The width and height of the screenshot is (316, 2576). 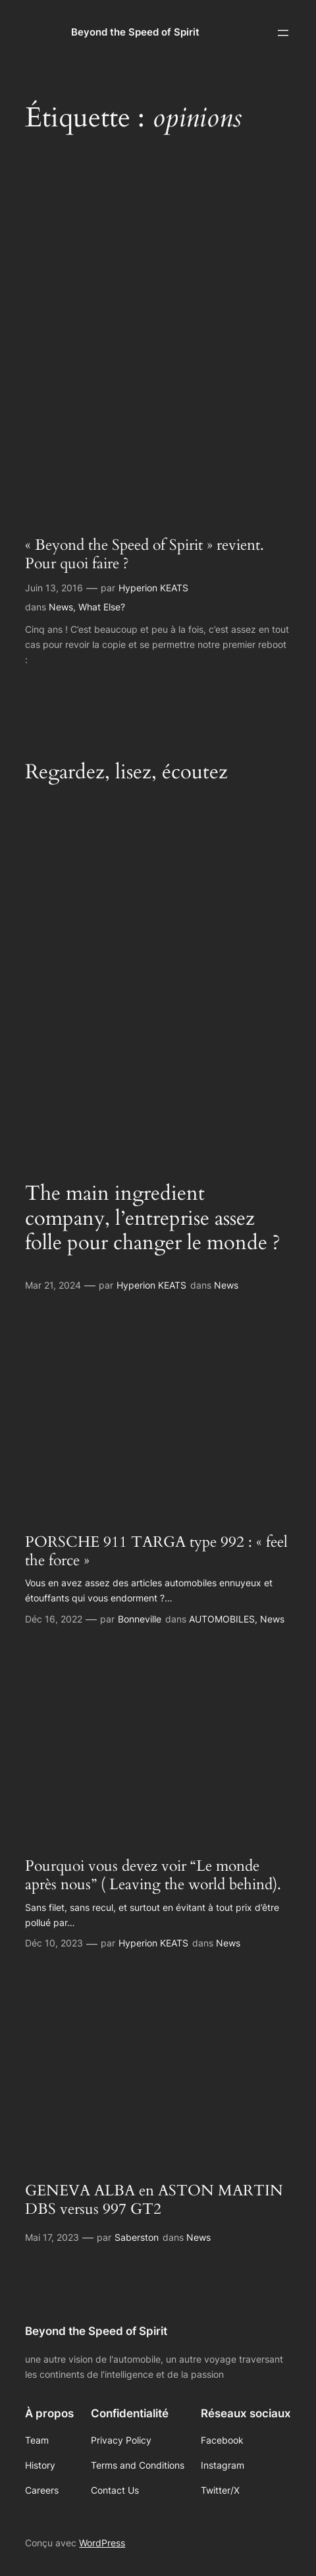 What do you see at coordinates (137, 2237) in the screenshot?
I see `Saberston` at bounding box center [137, 2237].